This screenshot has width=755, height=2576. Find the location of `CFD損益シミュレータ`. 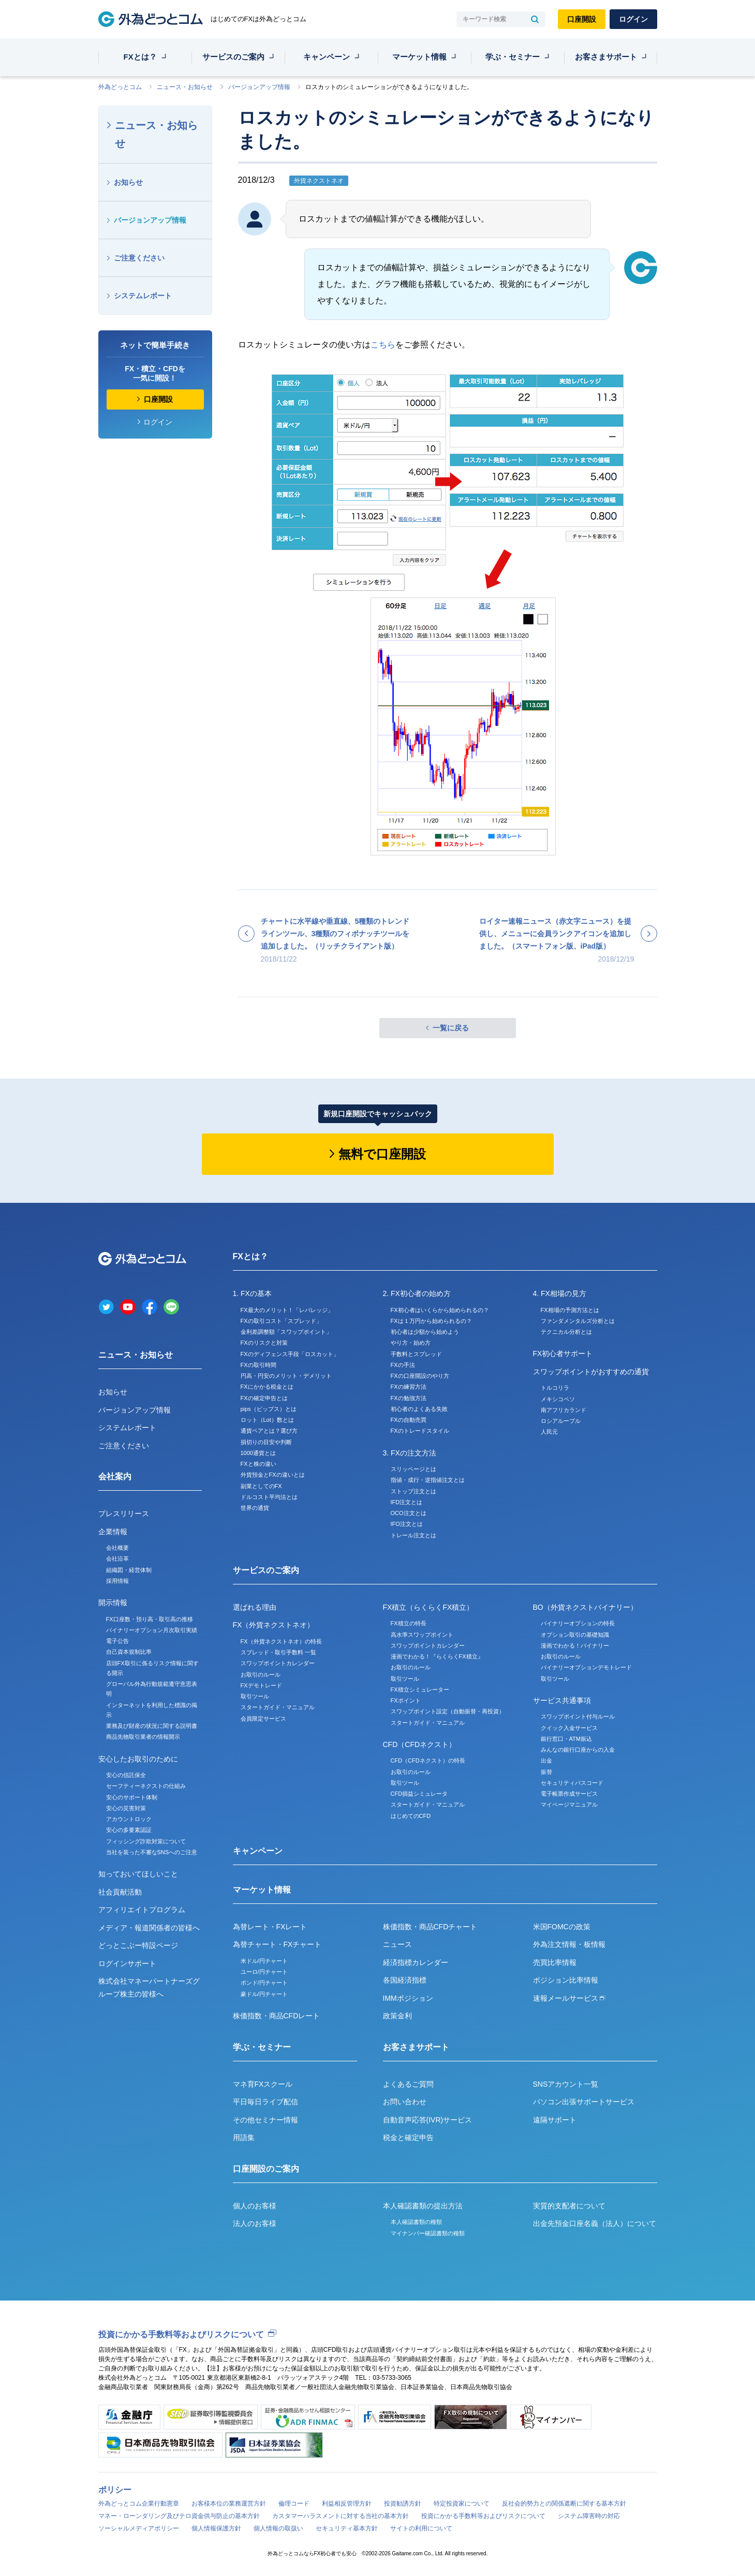

CFD損益シミュレータ is located at coordinates (419, 1794).